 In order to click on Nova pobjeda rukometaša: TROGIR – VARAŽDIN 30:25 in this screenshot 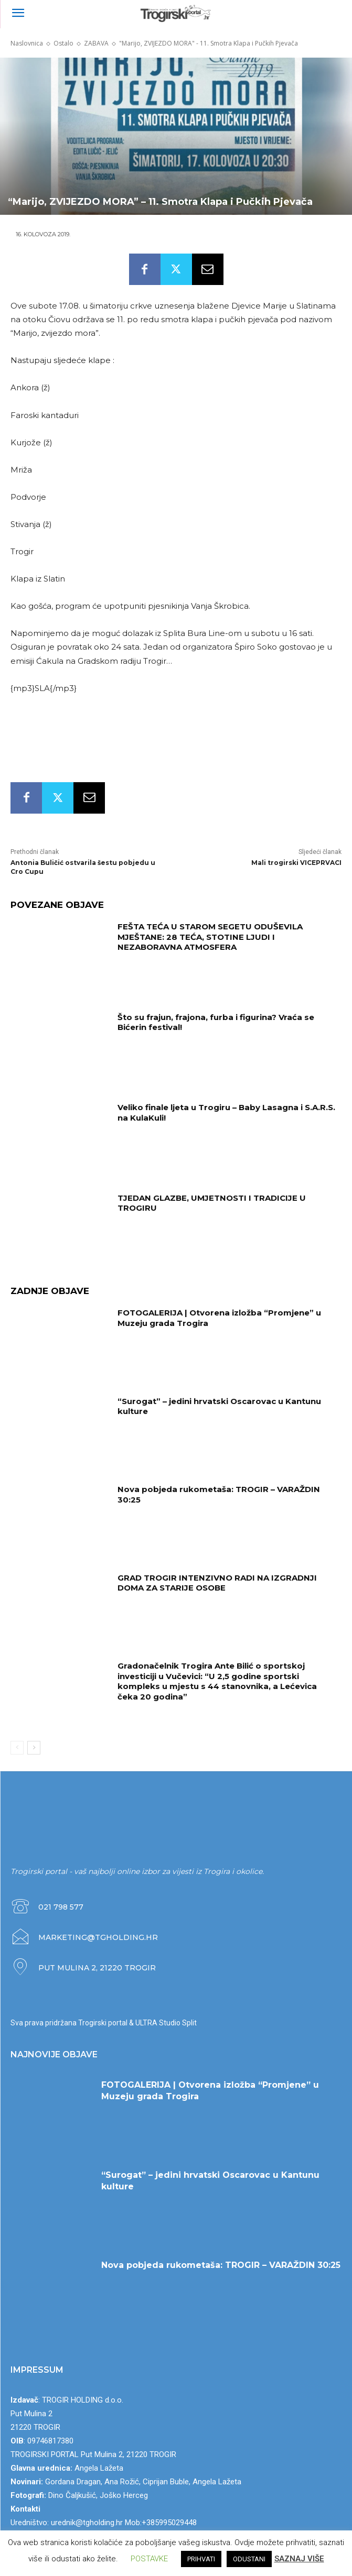, I will do `click(220, 2265)`.